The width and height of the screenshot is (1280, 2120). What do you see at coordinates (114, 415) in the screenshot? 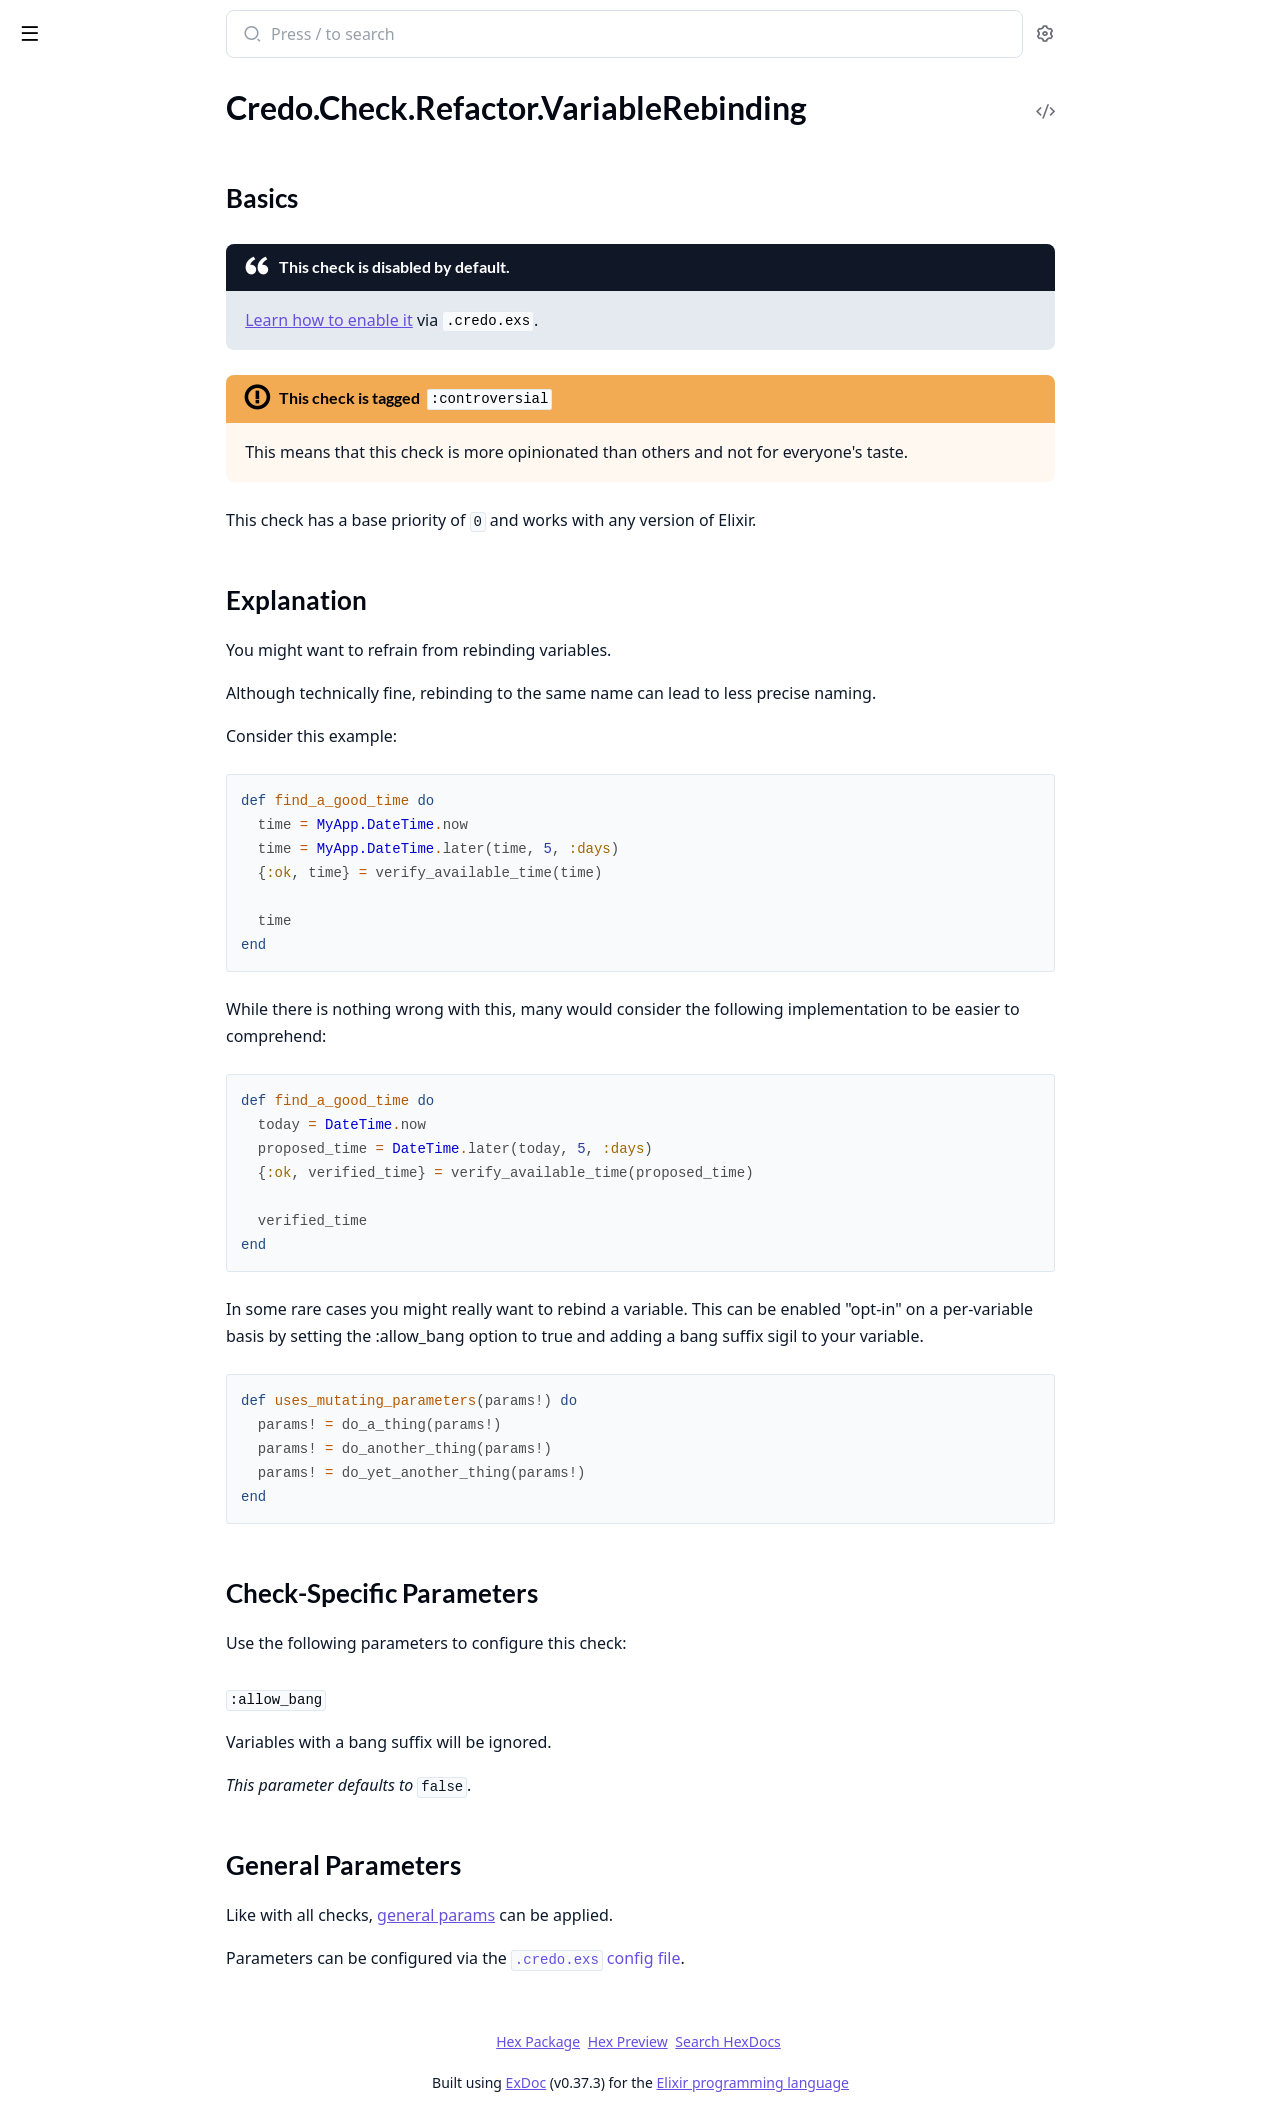
I see `.ExpensiveEmptyEnumCheck` at bounding box center [114, 415].